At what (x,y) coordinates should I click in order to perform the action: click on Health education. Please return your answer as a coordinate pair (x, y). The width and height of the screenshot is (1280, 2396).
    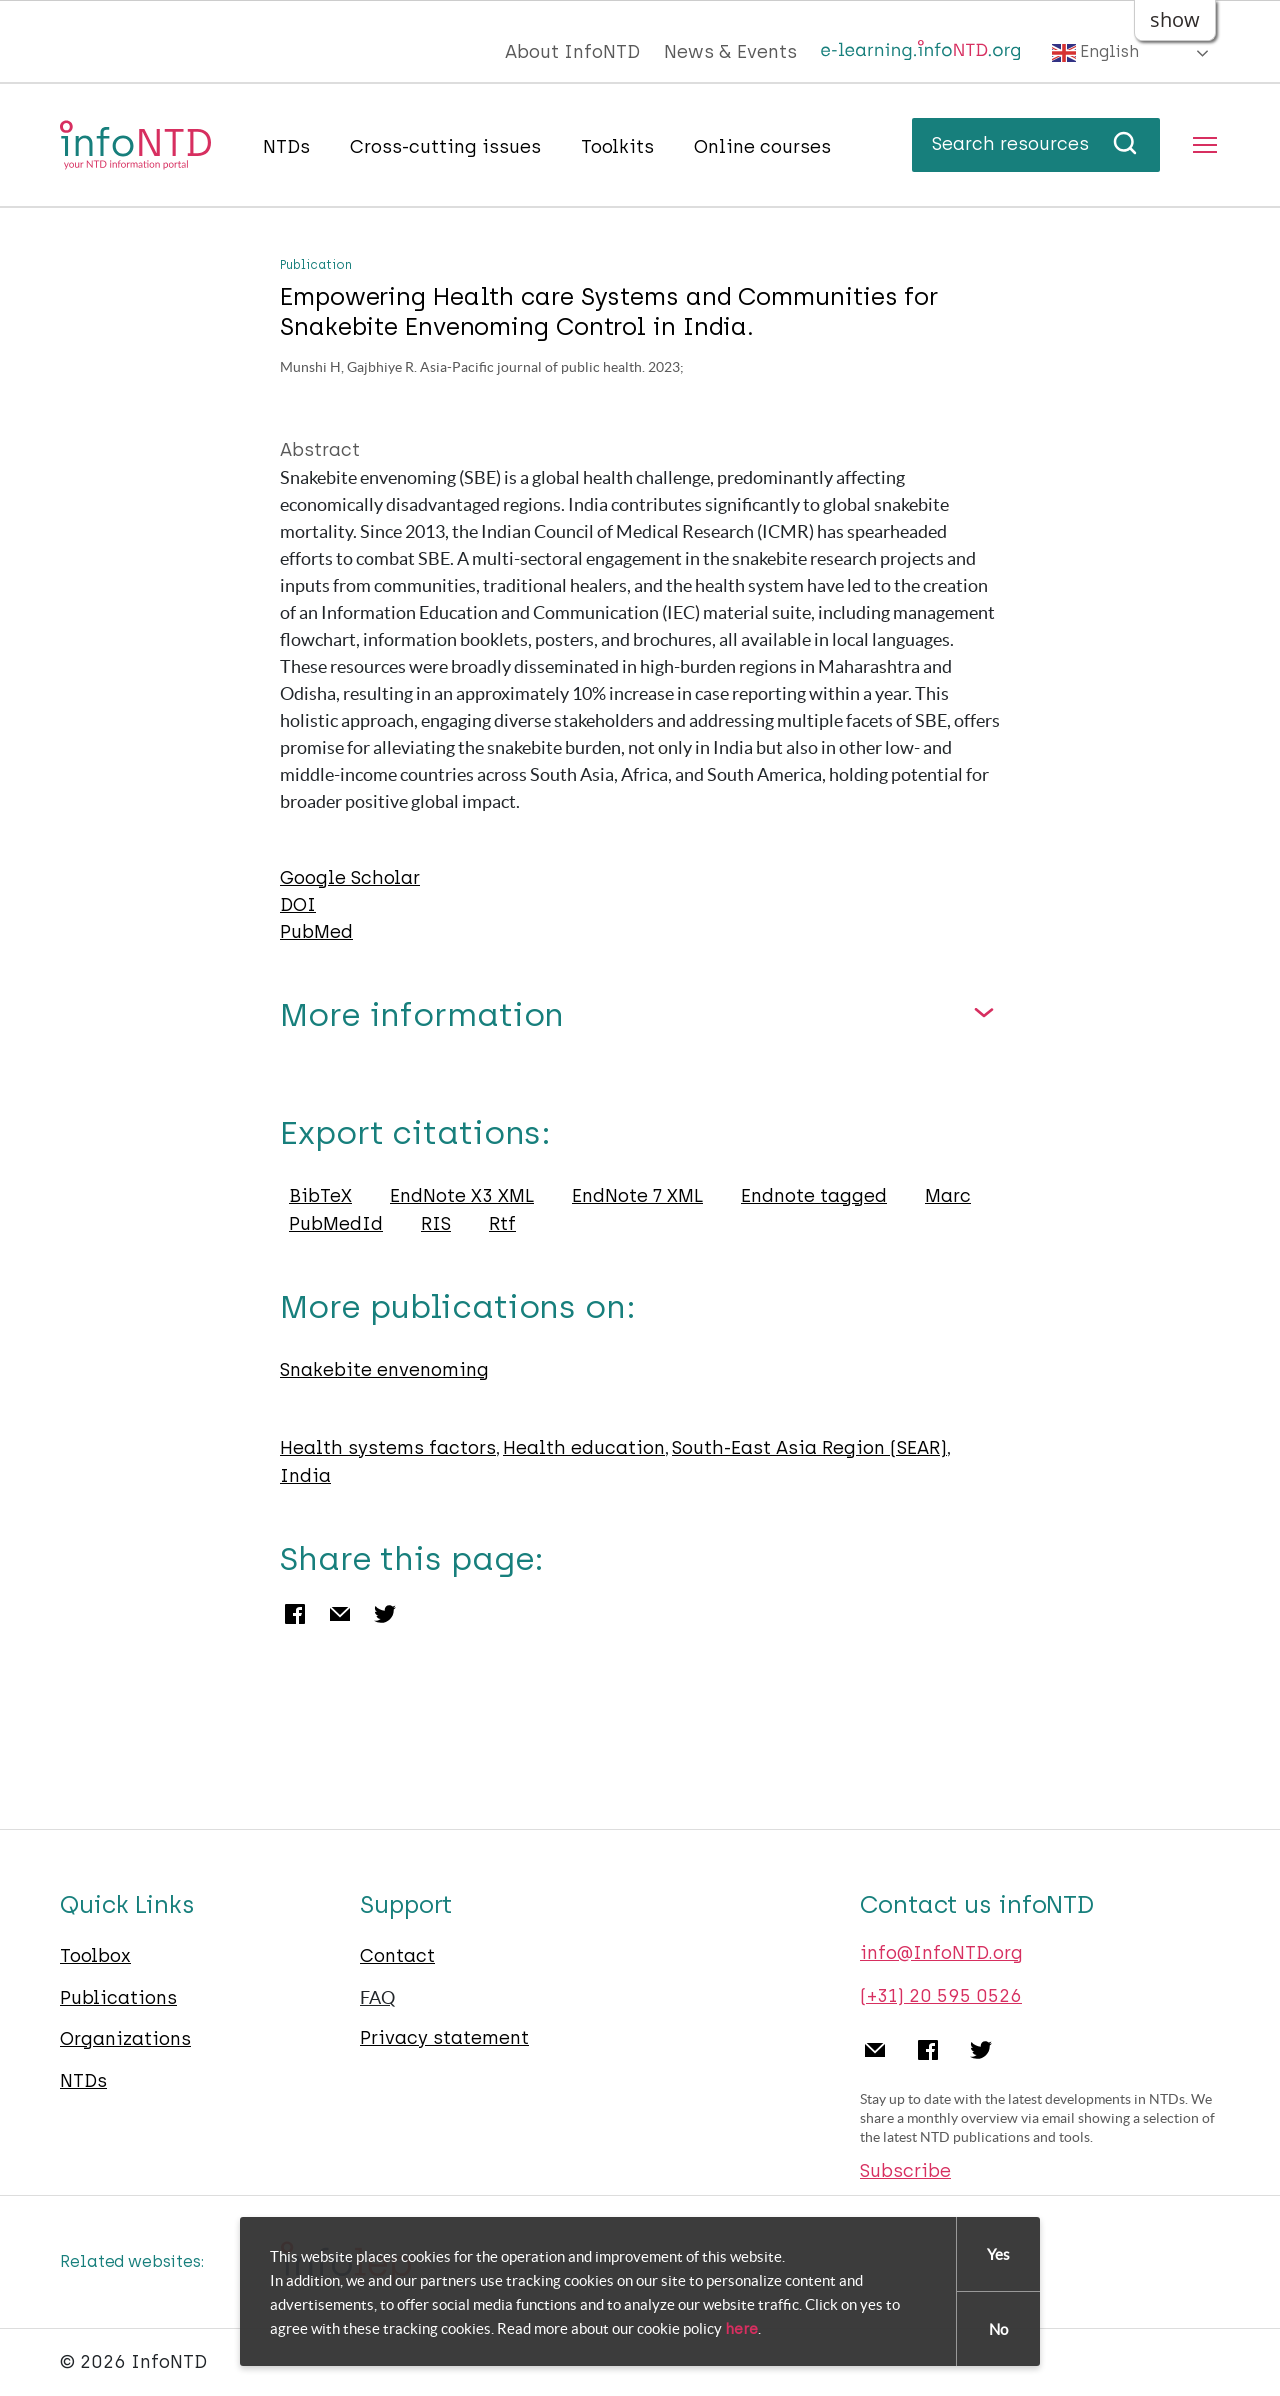
    Looking at the image, I should click on (584, 1448).